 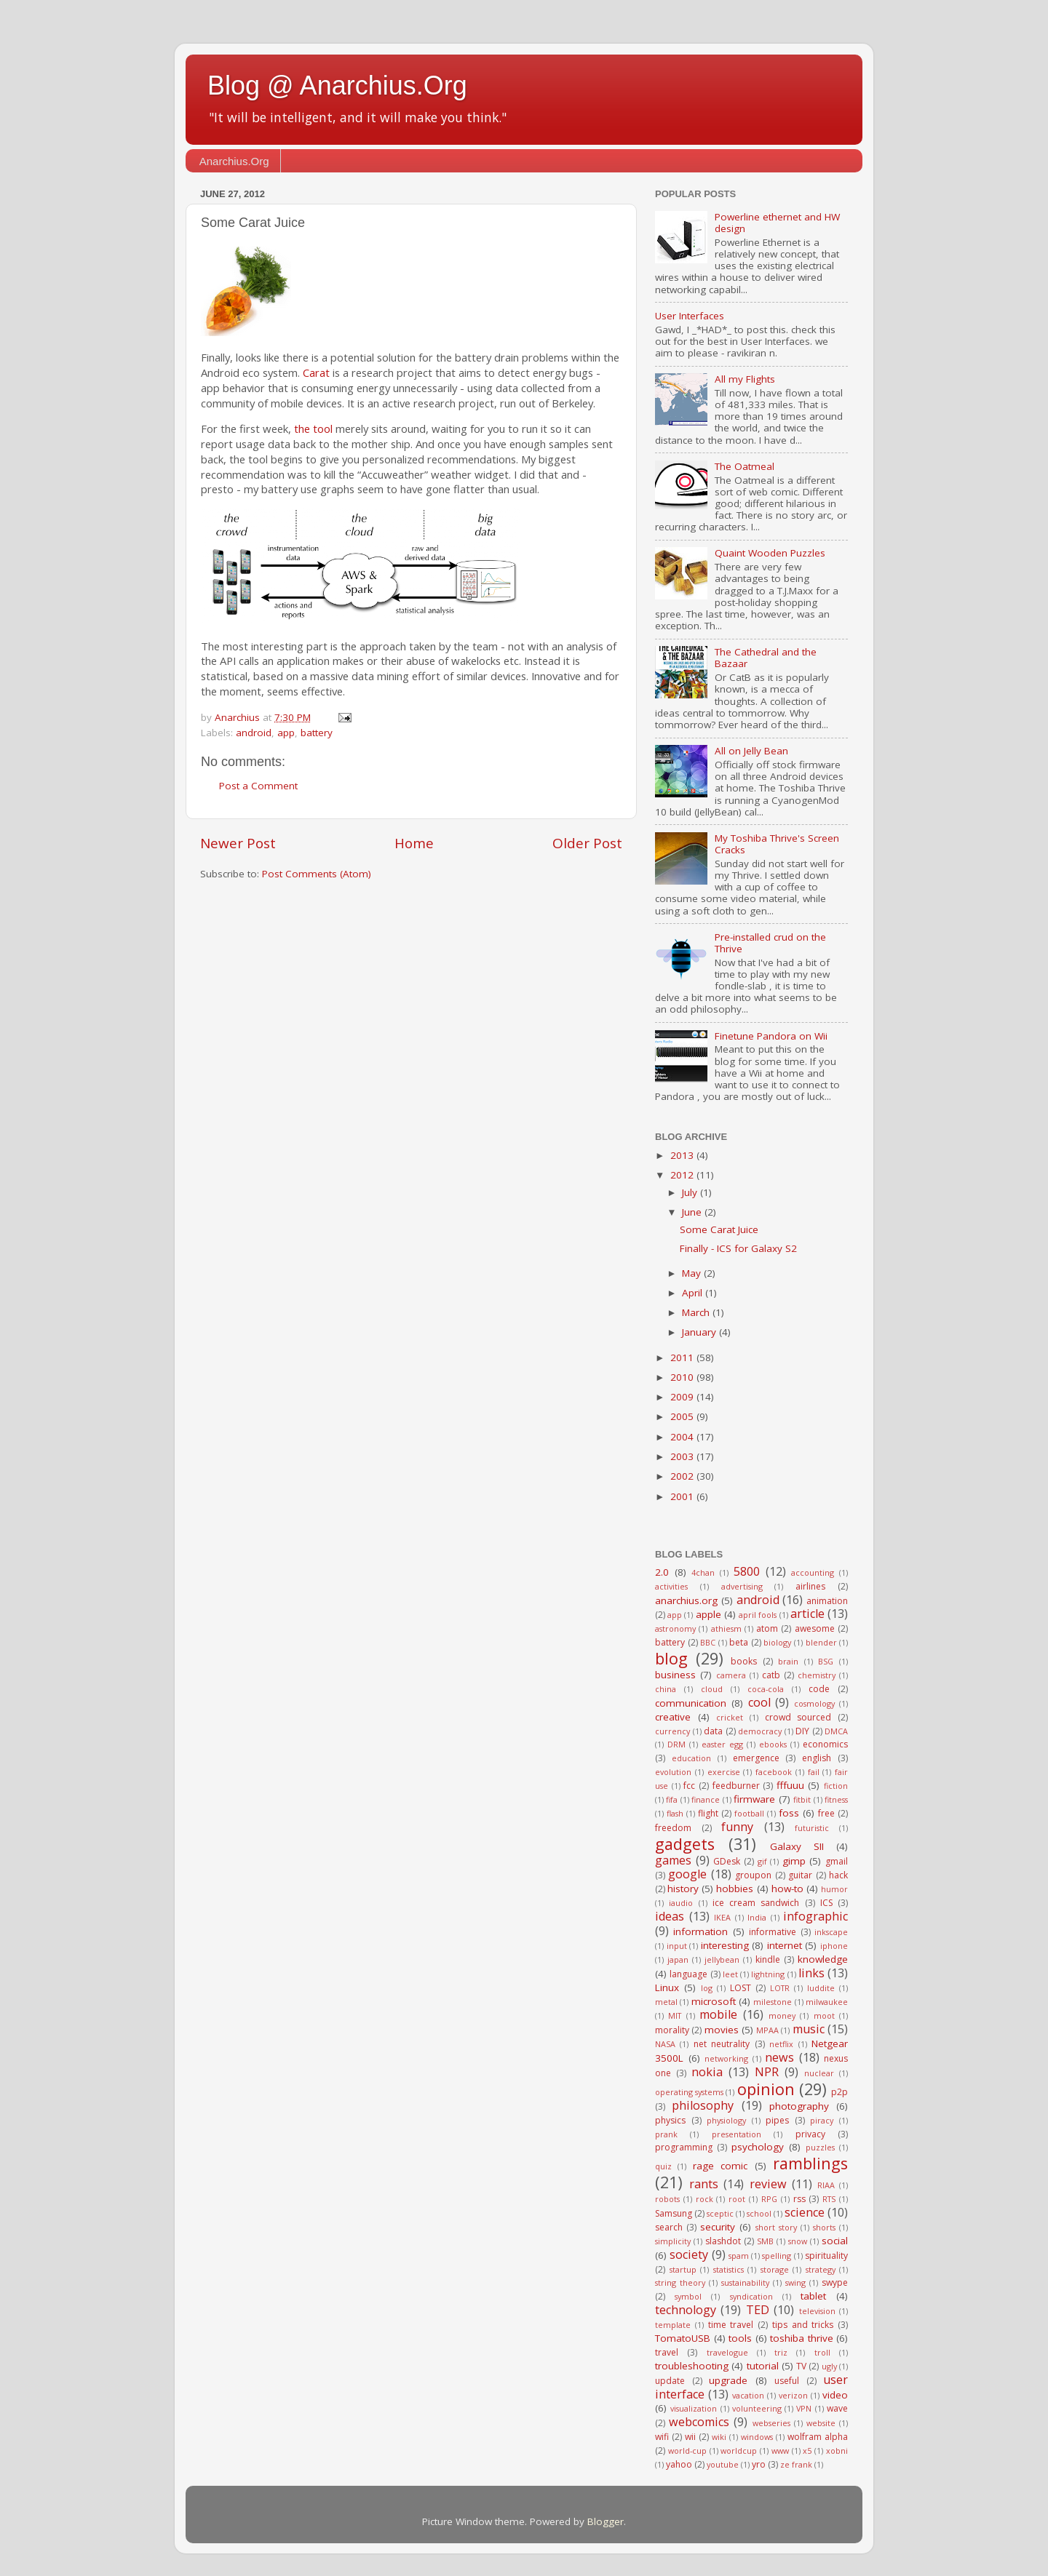 I want to click on 2010, so click(x=683, y=1377).